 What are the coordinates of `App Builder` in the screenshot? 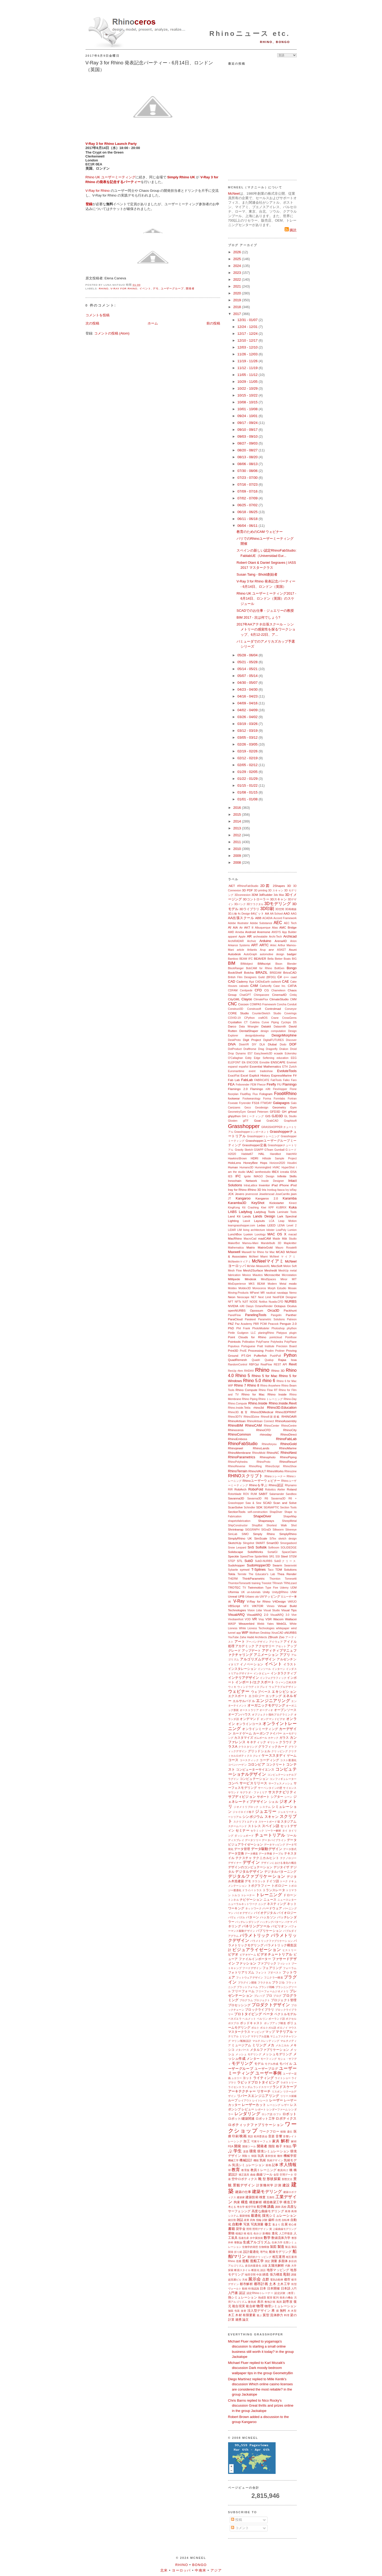 It's located at (289, 932).